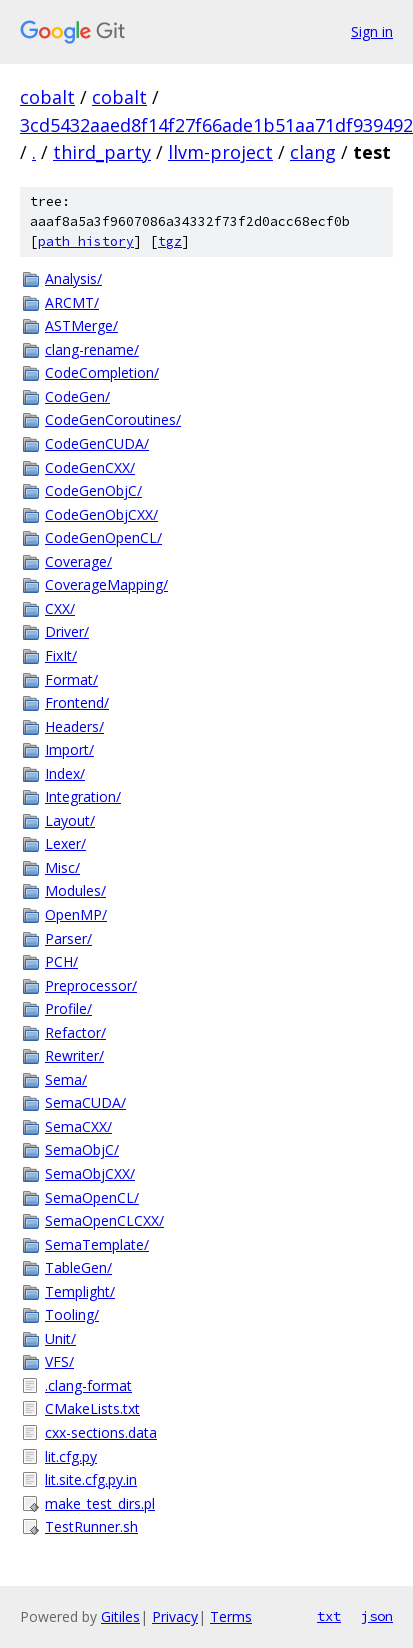 The width and height of the screenshot is (413, 1648). Describe the element at coordinates (80, 1291) in the screenshot. I see `Templight/` at that location.